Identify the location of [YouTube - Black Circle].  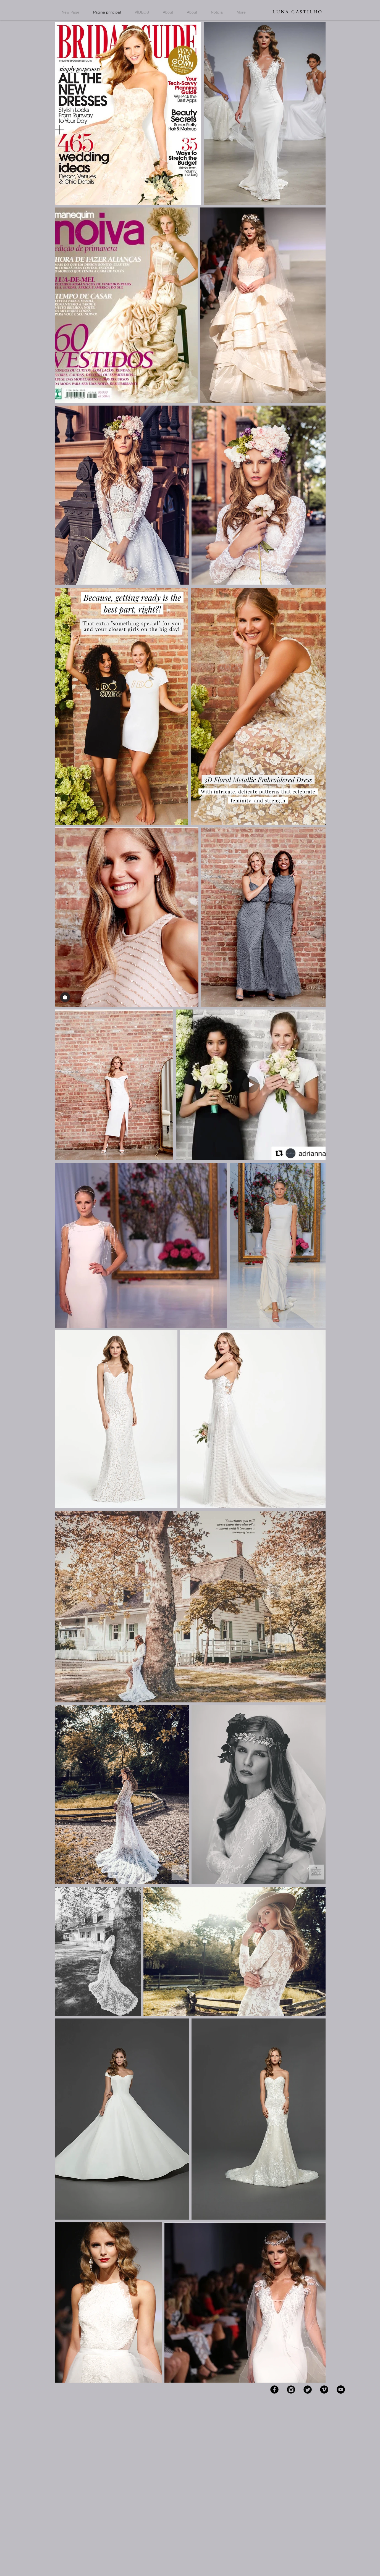
(341, 2389).